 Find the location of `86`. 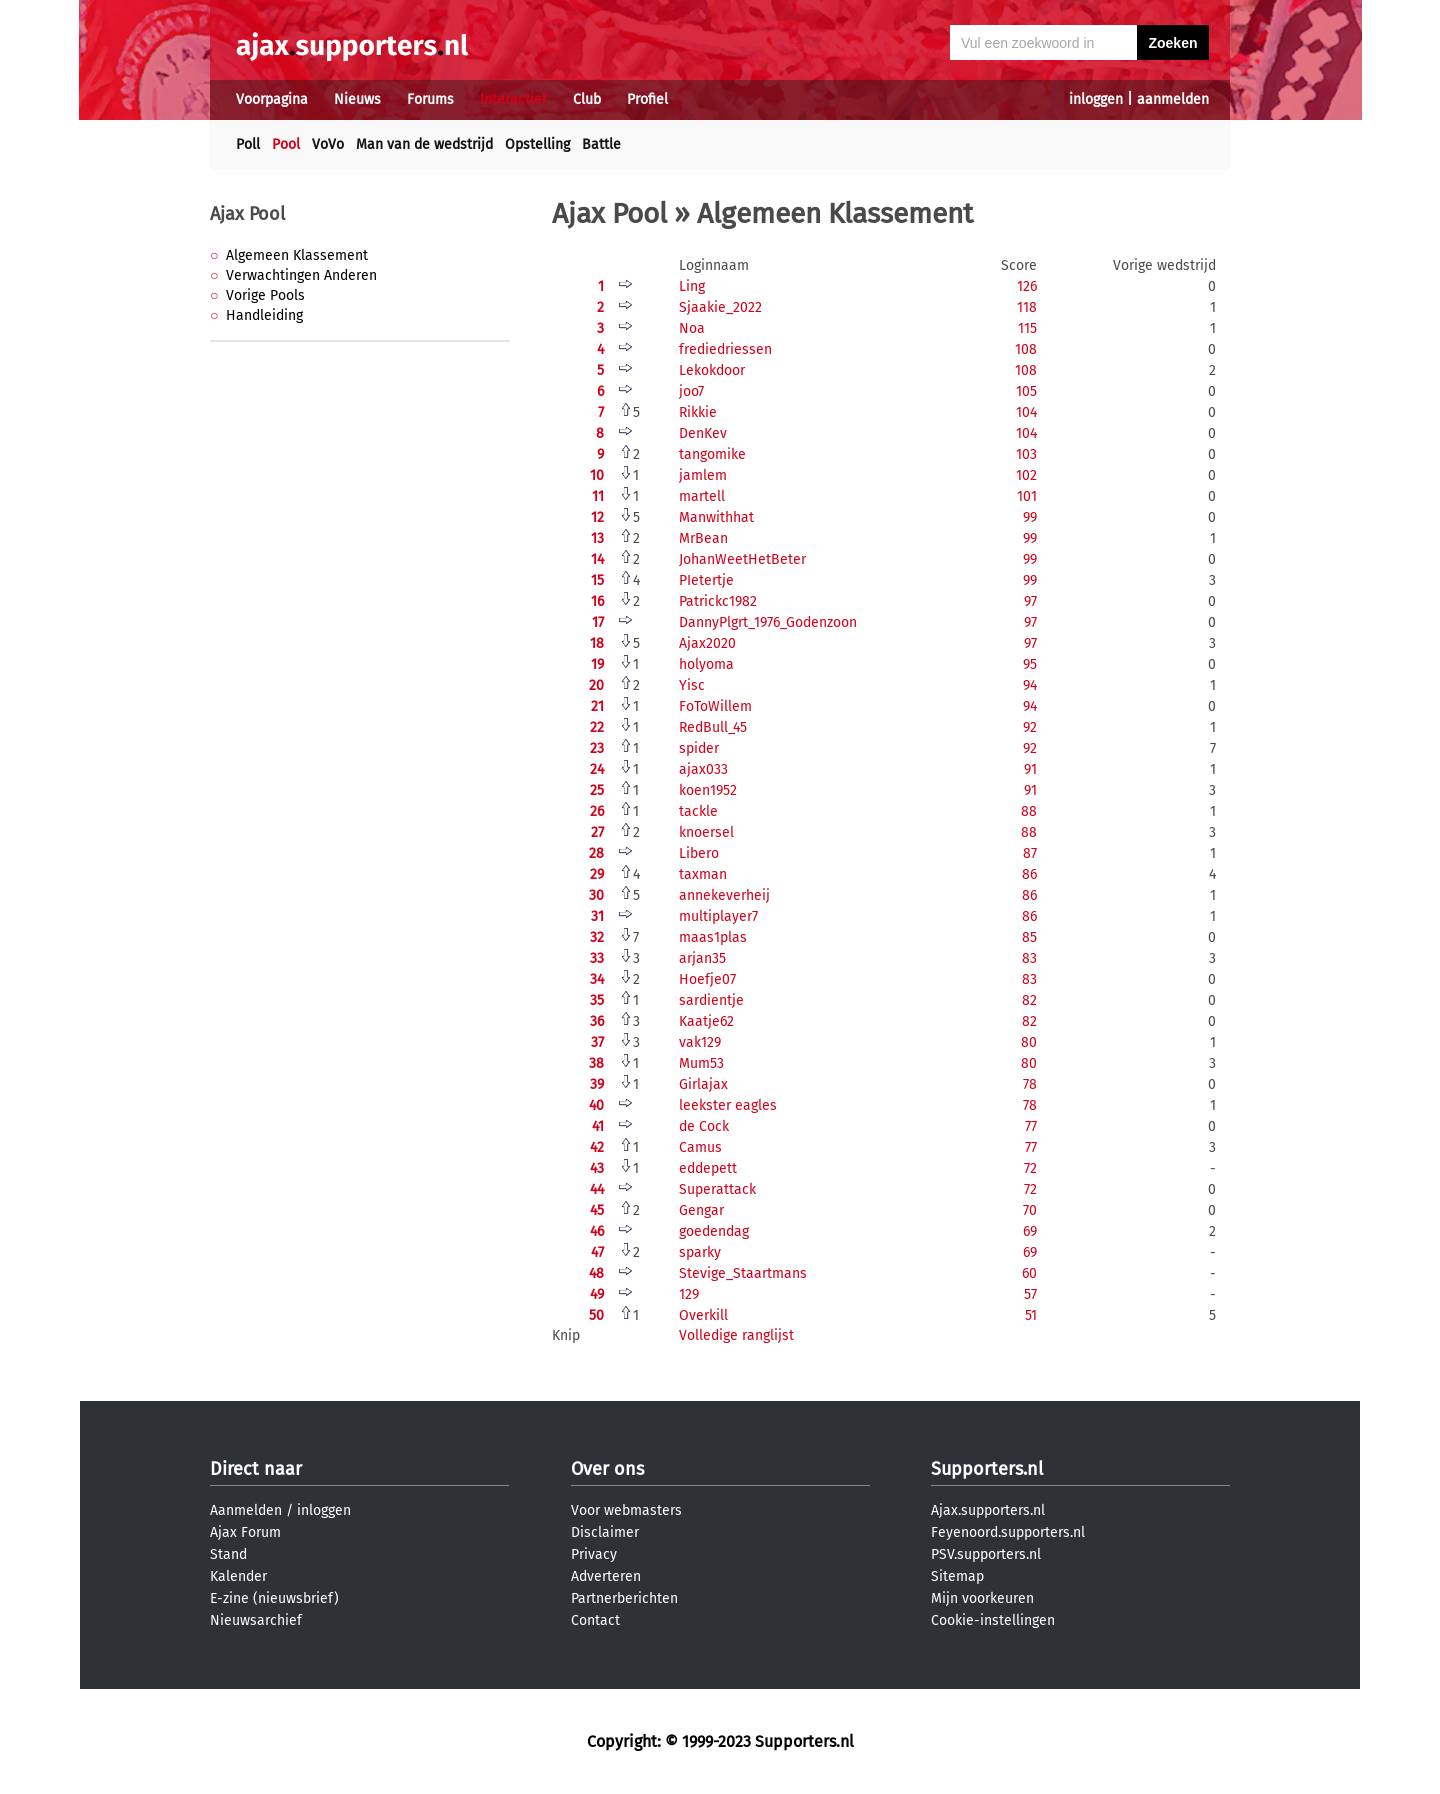

86 is located at coordinates (1029, 874).